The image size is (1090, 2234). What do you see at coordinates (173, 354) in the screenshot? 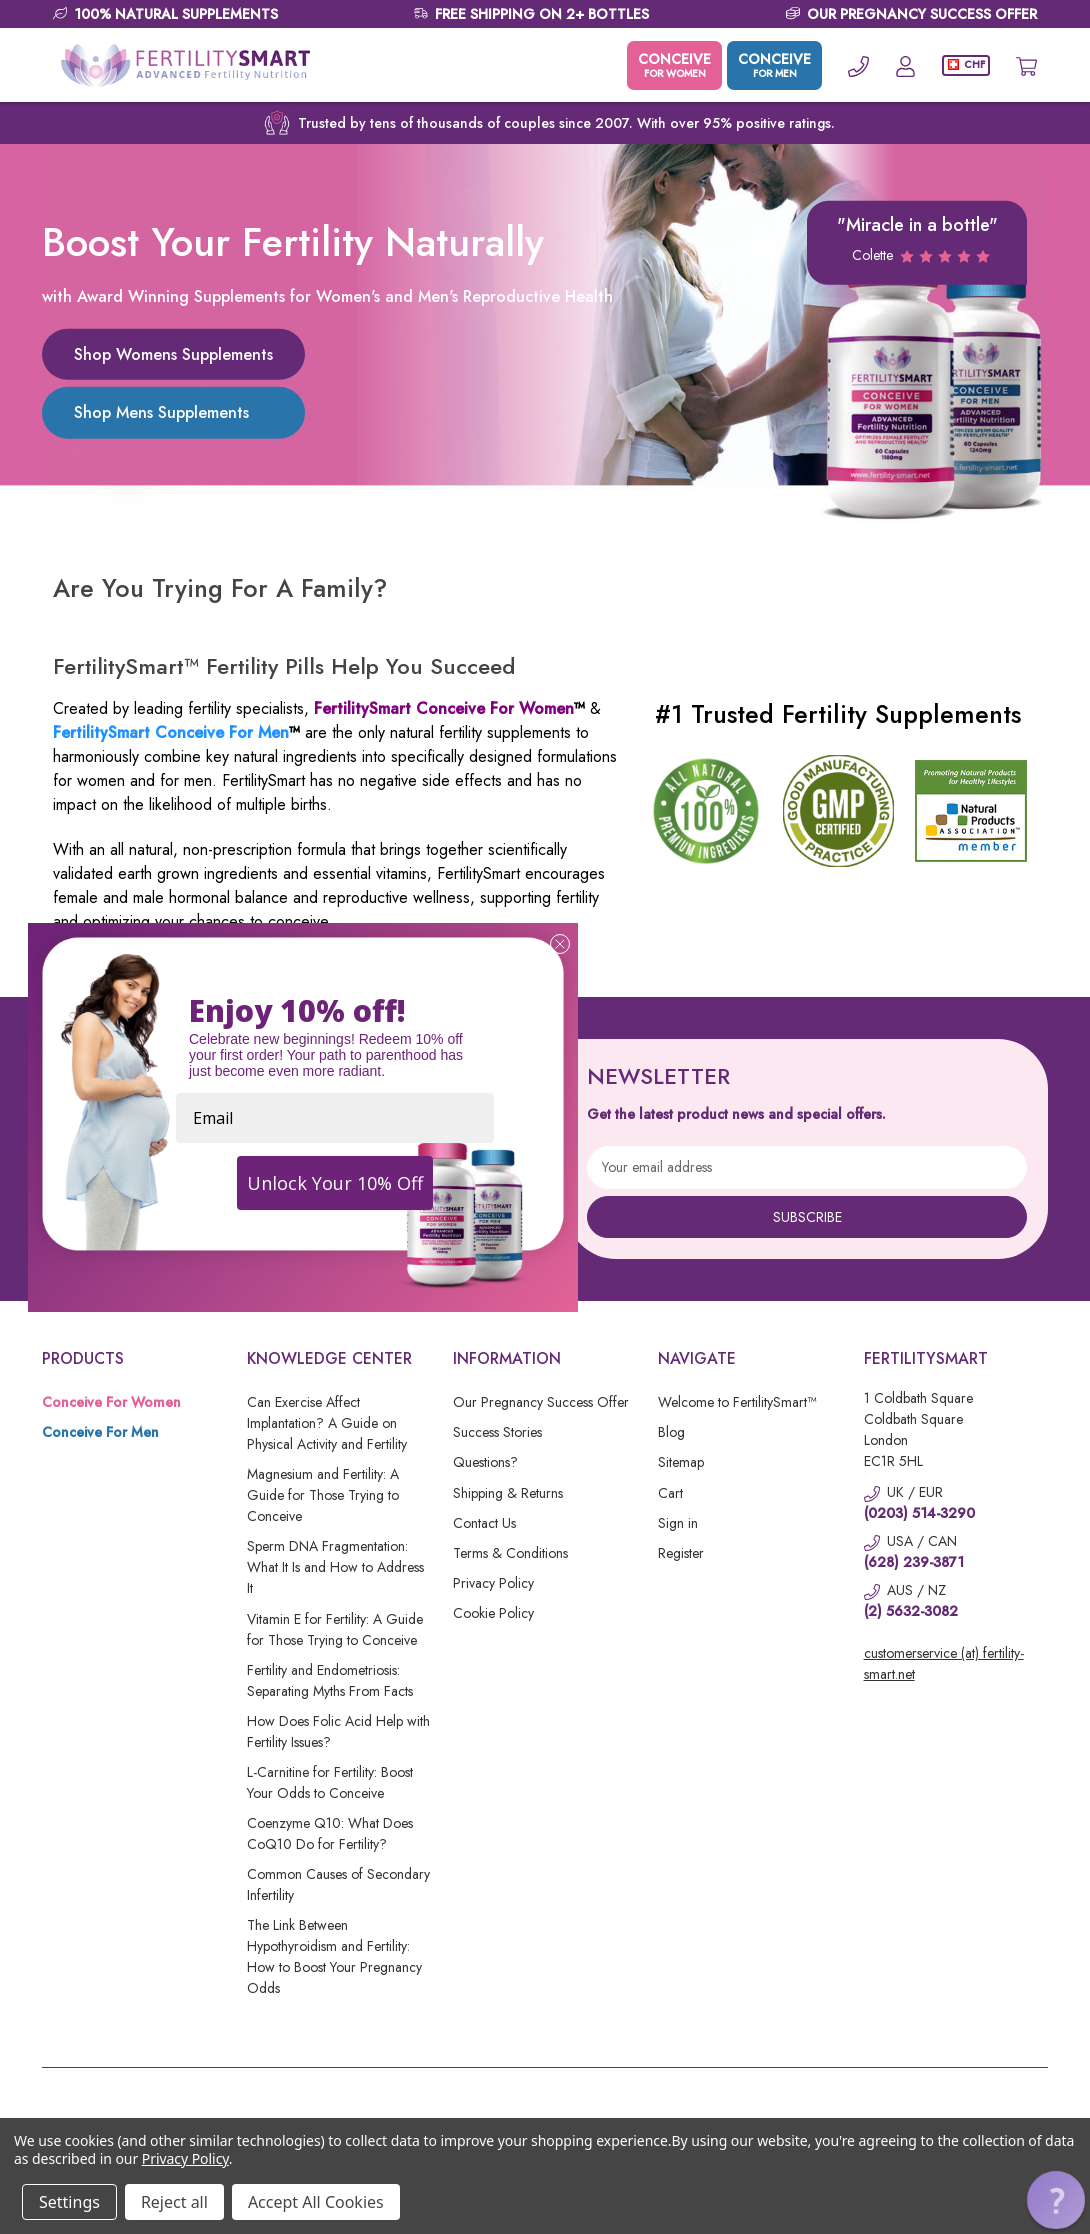
I see `Shop Womens Supplements` at bounding box center [173, 354].